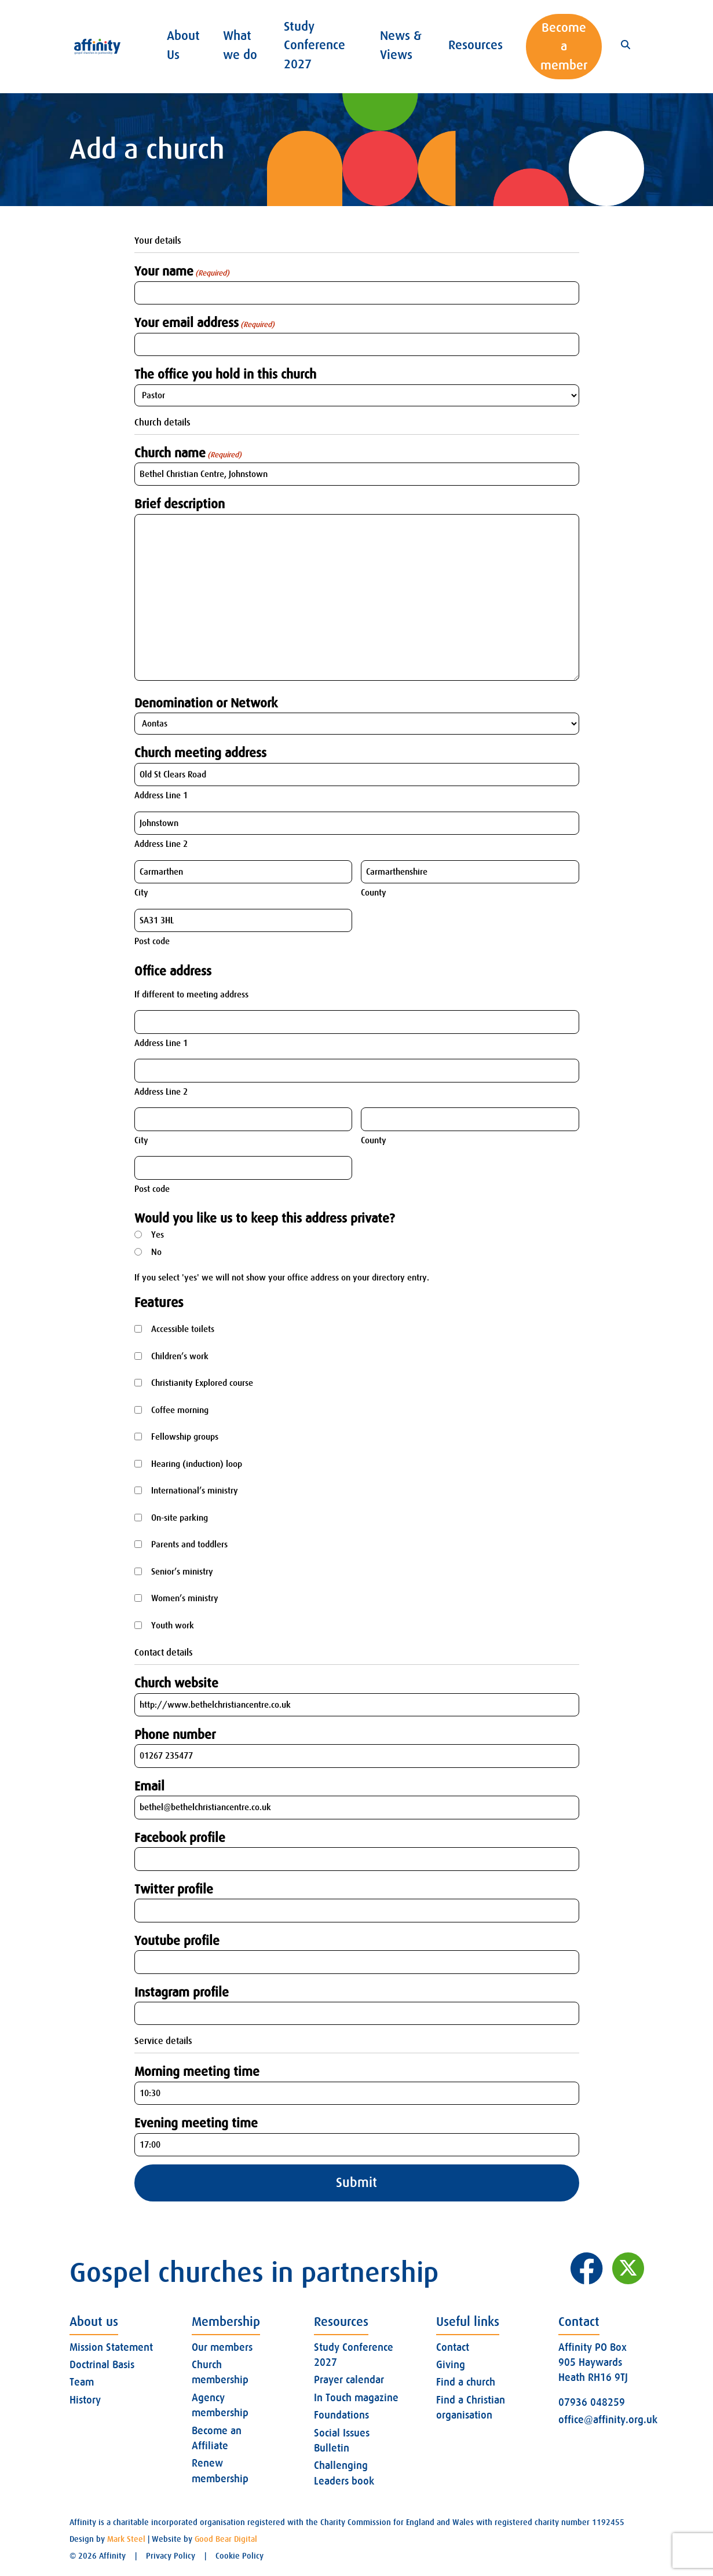 The width and height of the screenshot is (713, 2576). Describe the element at coordinates (205, 703) in the screenshot. I see `Denomination or Network` at that location.